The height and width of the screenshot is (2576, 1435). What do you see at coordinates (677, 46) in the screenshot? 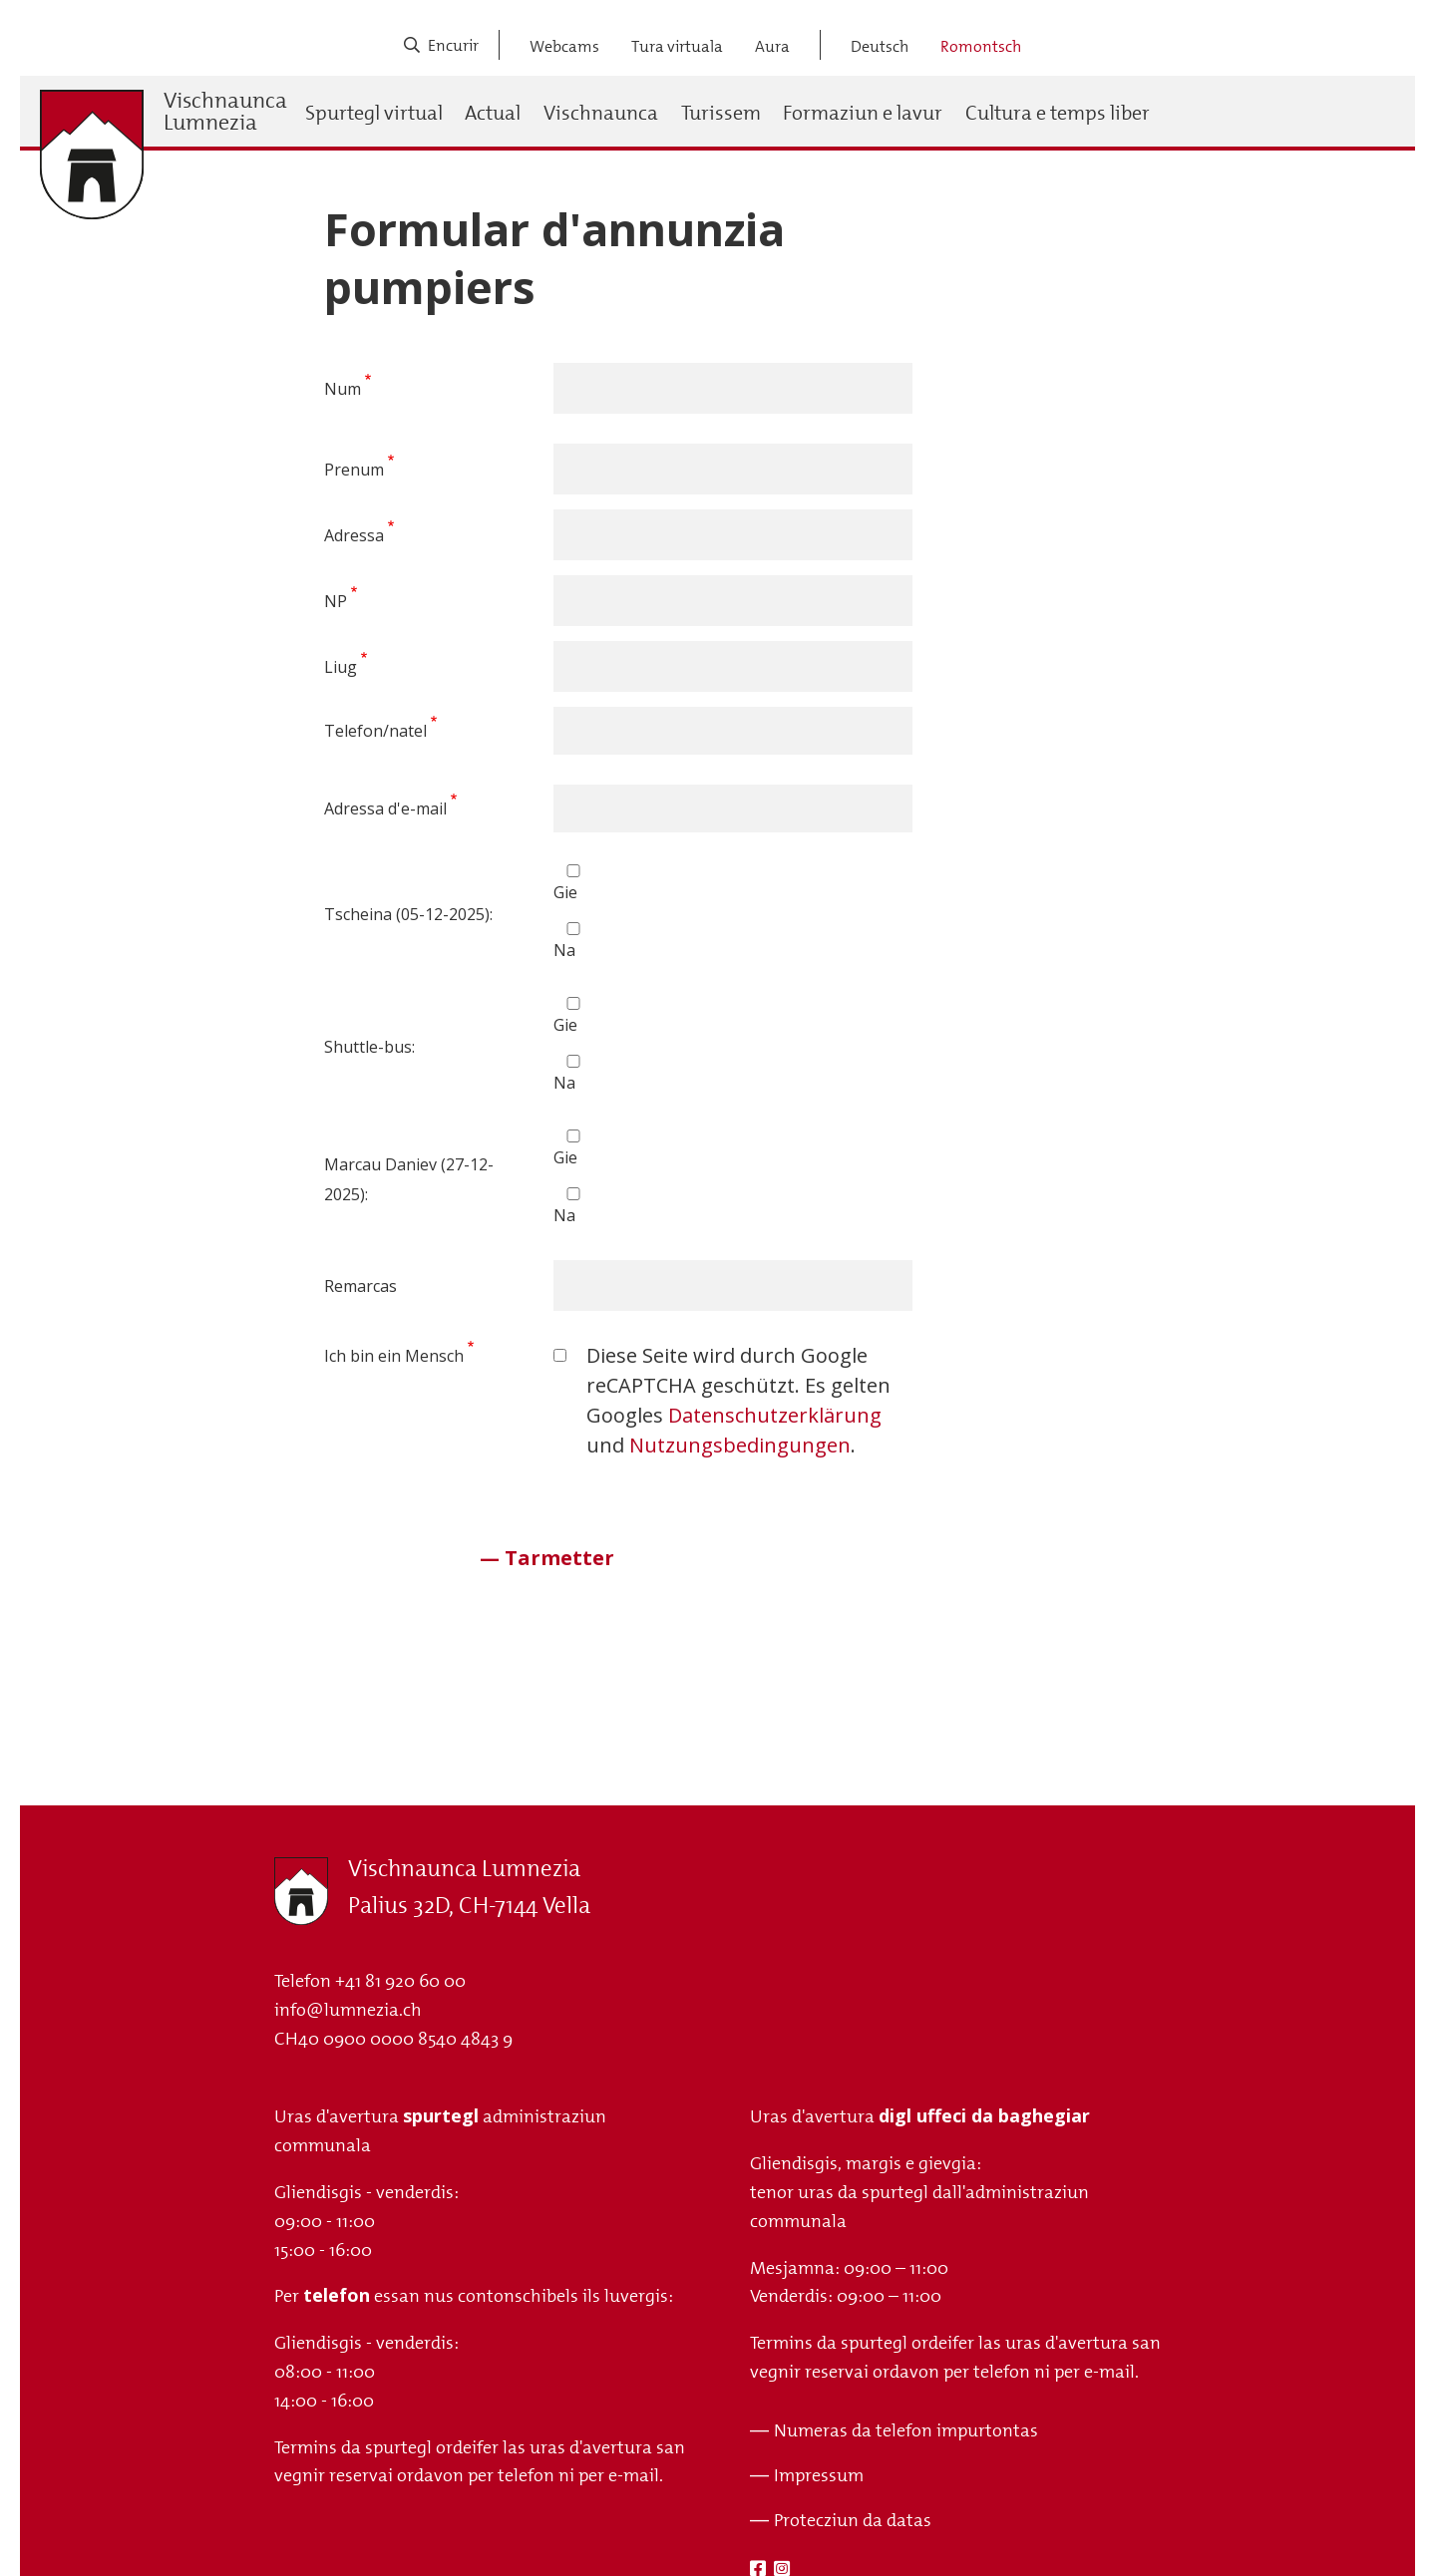
I see `Tura virtuala` at bounding box center [677, 46].